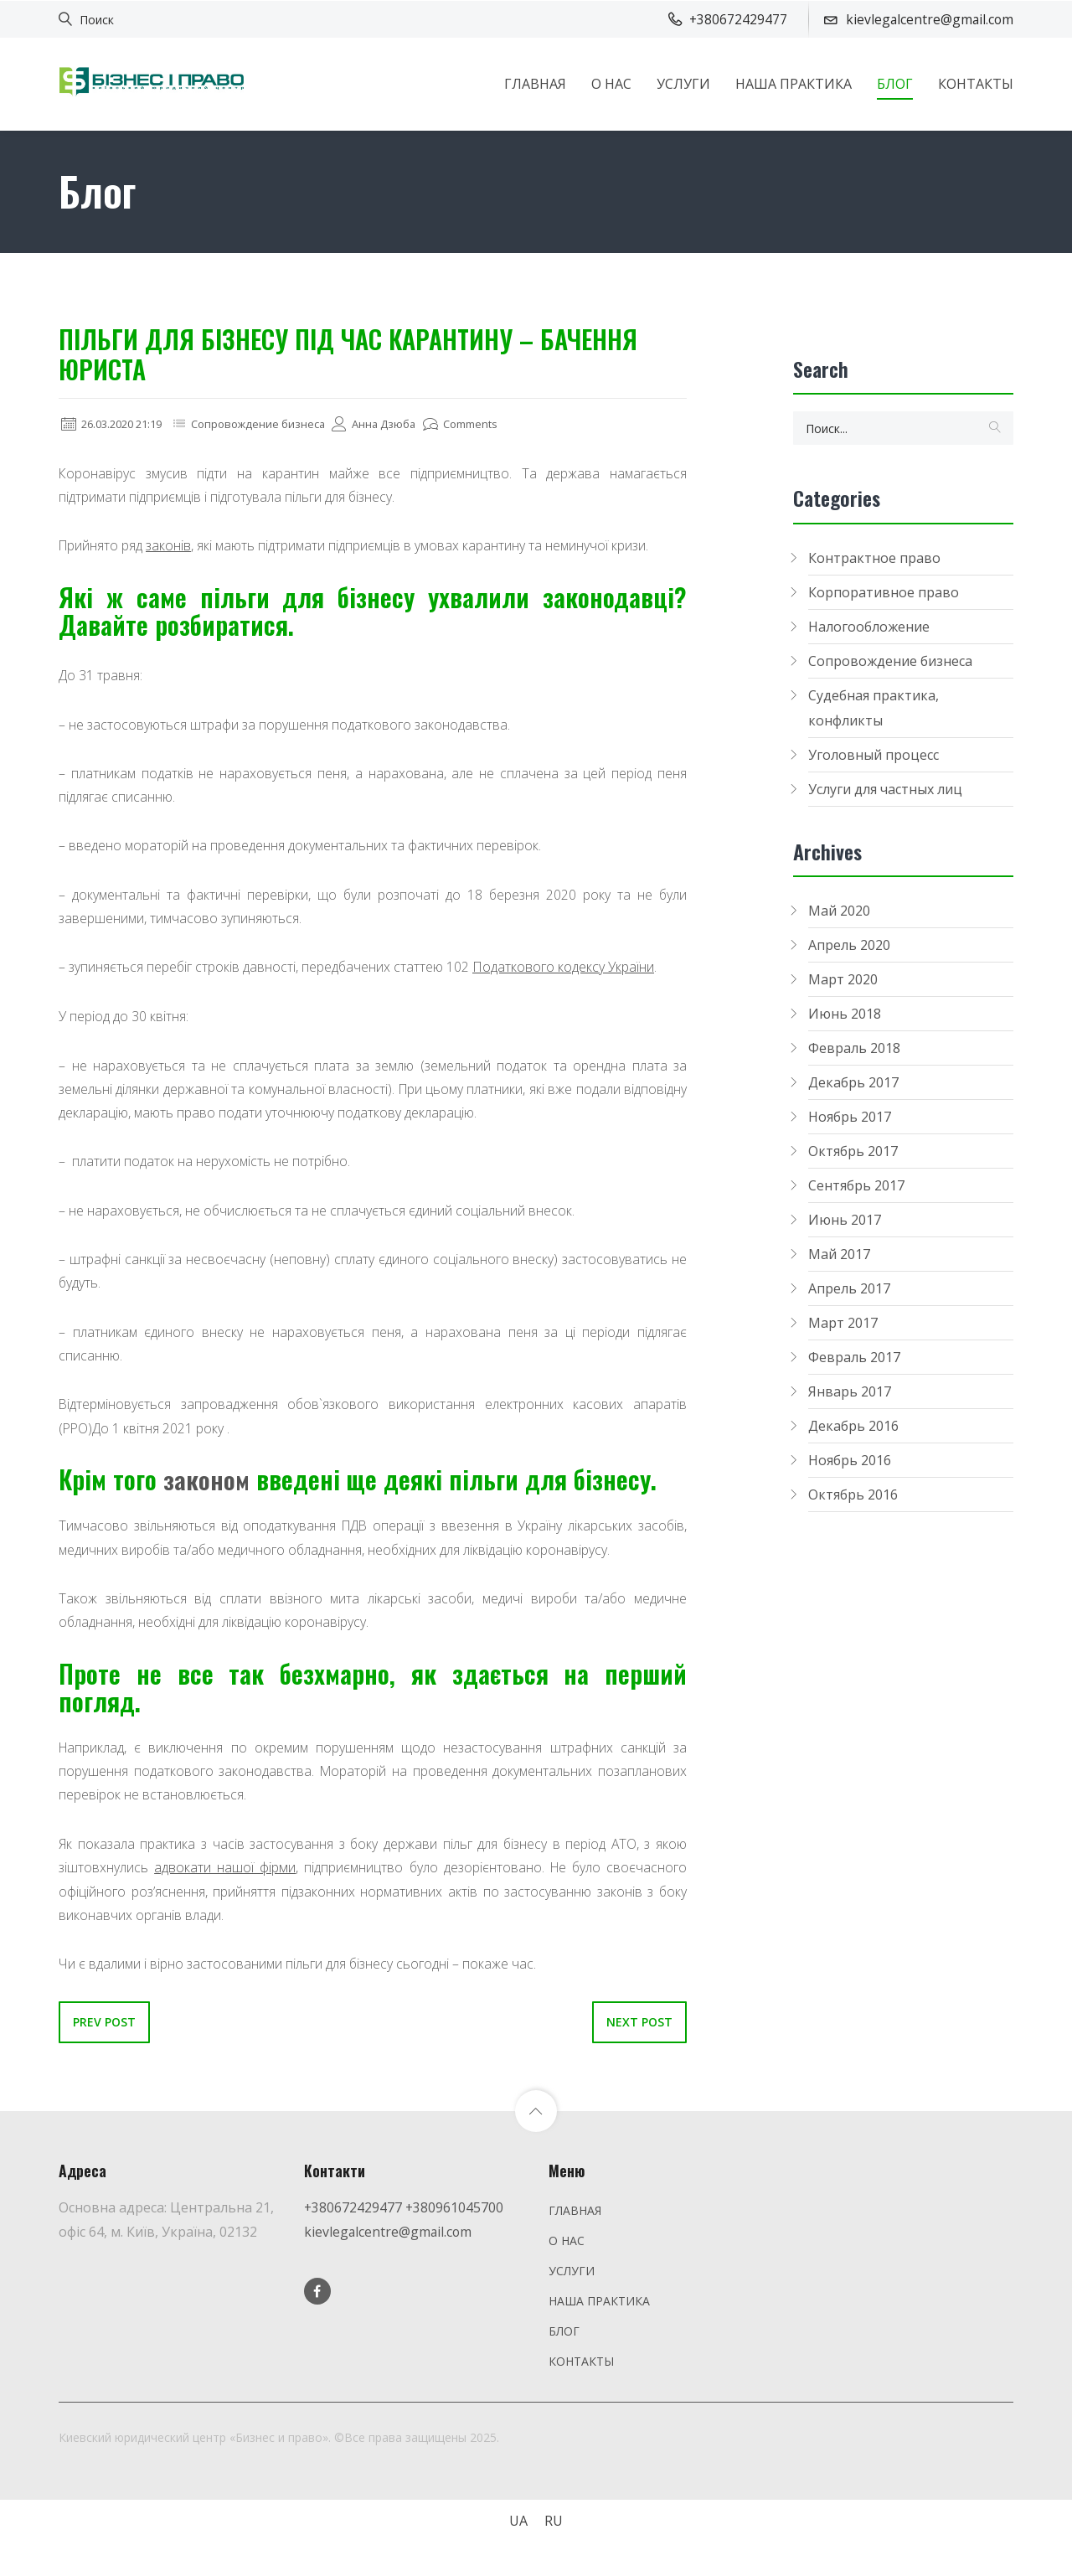  What do you see at coordinates (854, 1357) in the screenshot?
I see `Февраль 2017` at bounding box center [854, 1357].